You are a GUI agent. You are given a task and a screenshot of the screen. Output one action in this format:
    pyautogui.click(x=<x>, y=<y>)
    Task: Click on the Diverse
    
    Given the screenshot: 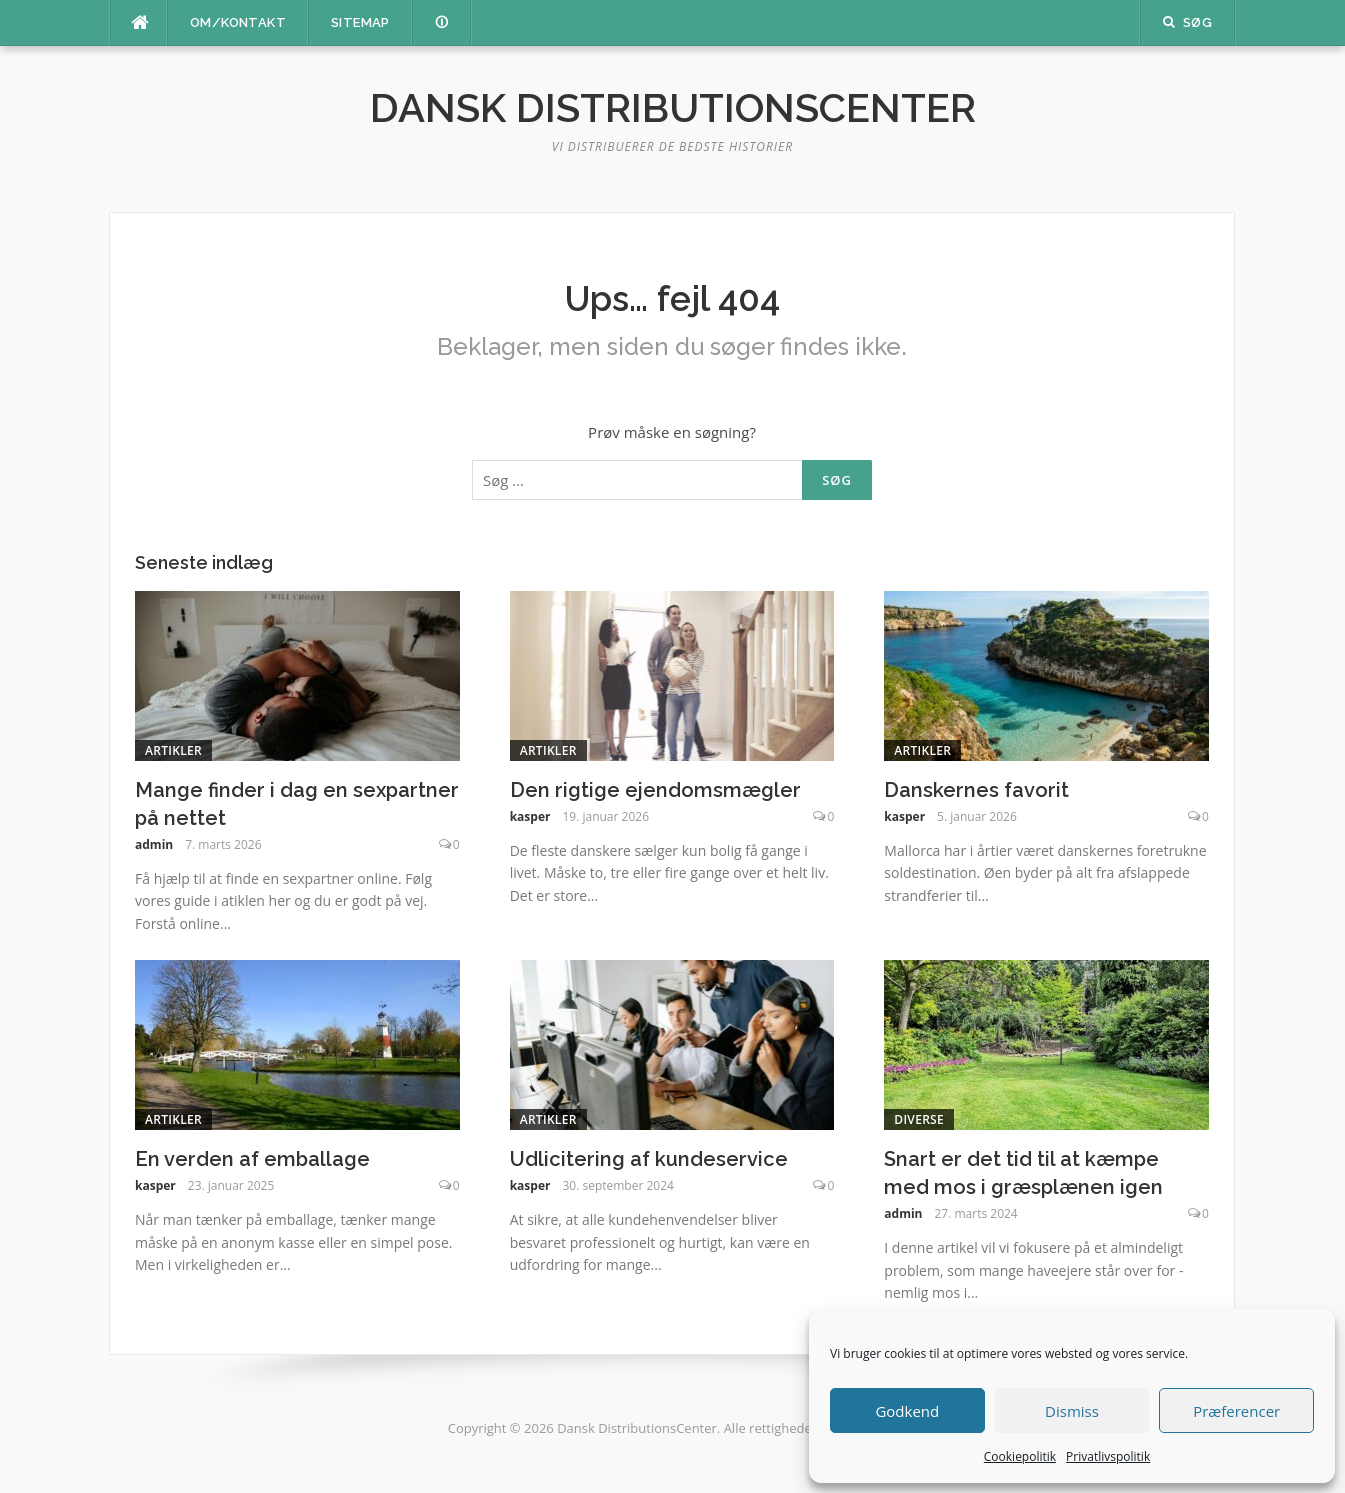 What is the action you would take?
    pyautogui.click(x=919, y=1119)
    